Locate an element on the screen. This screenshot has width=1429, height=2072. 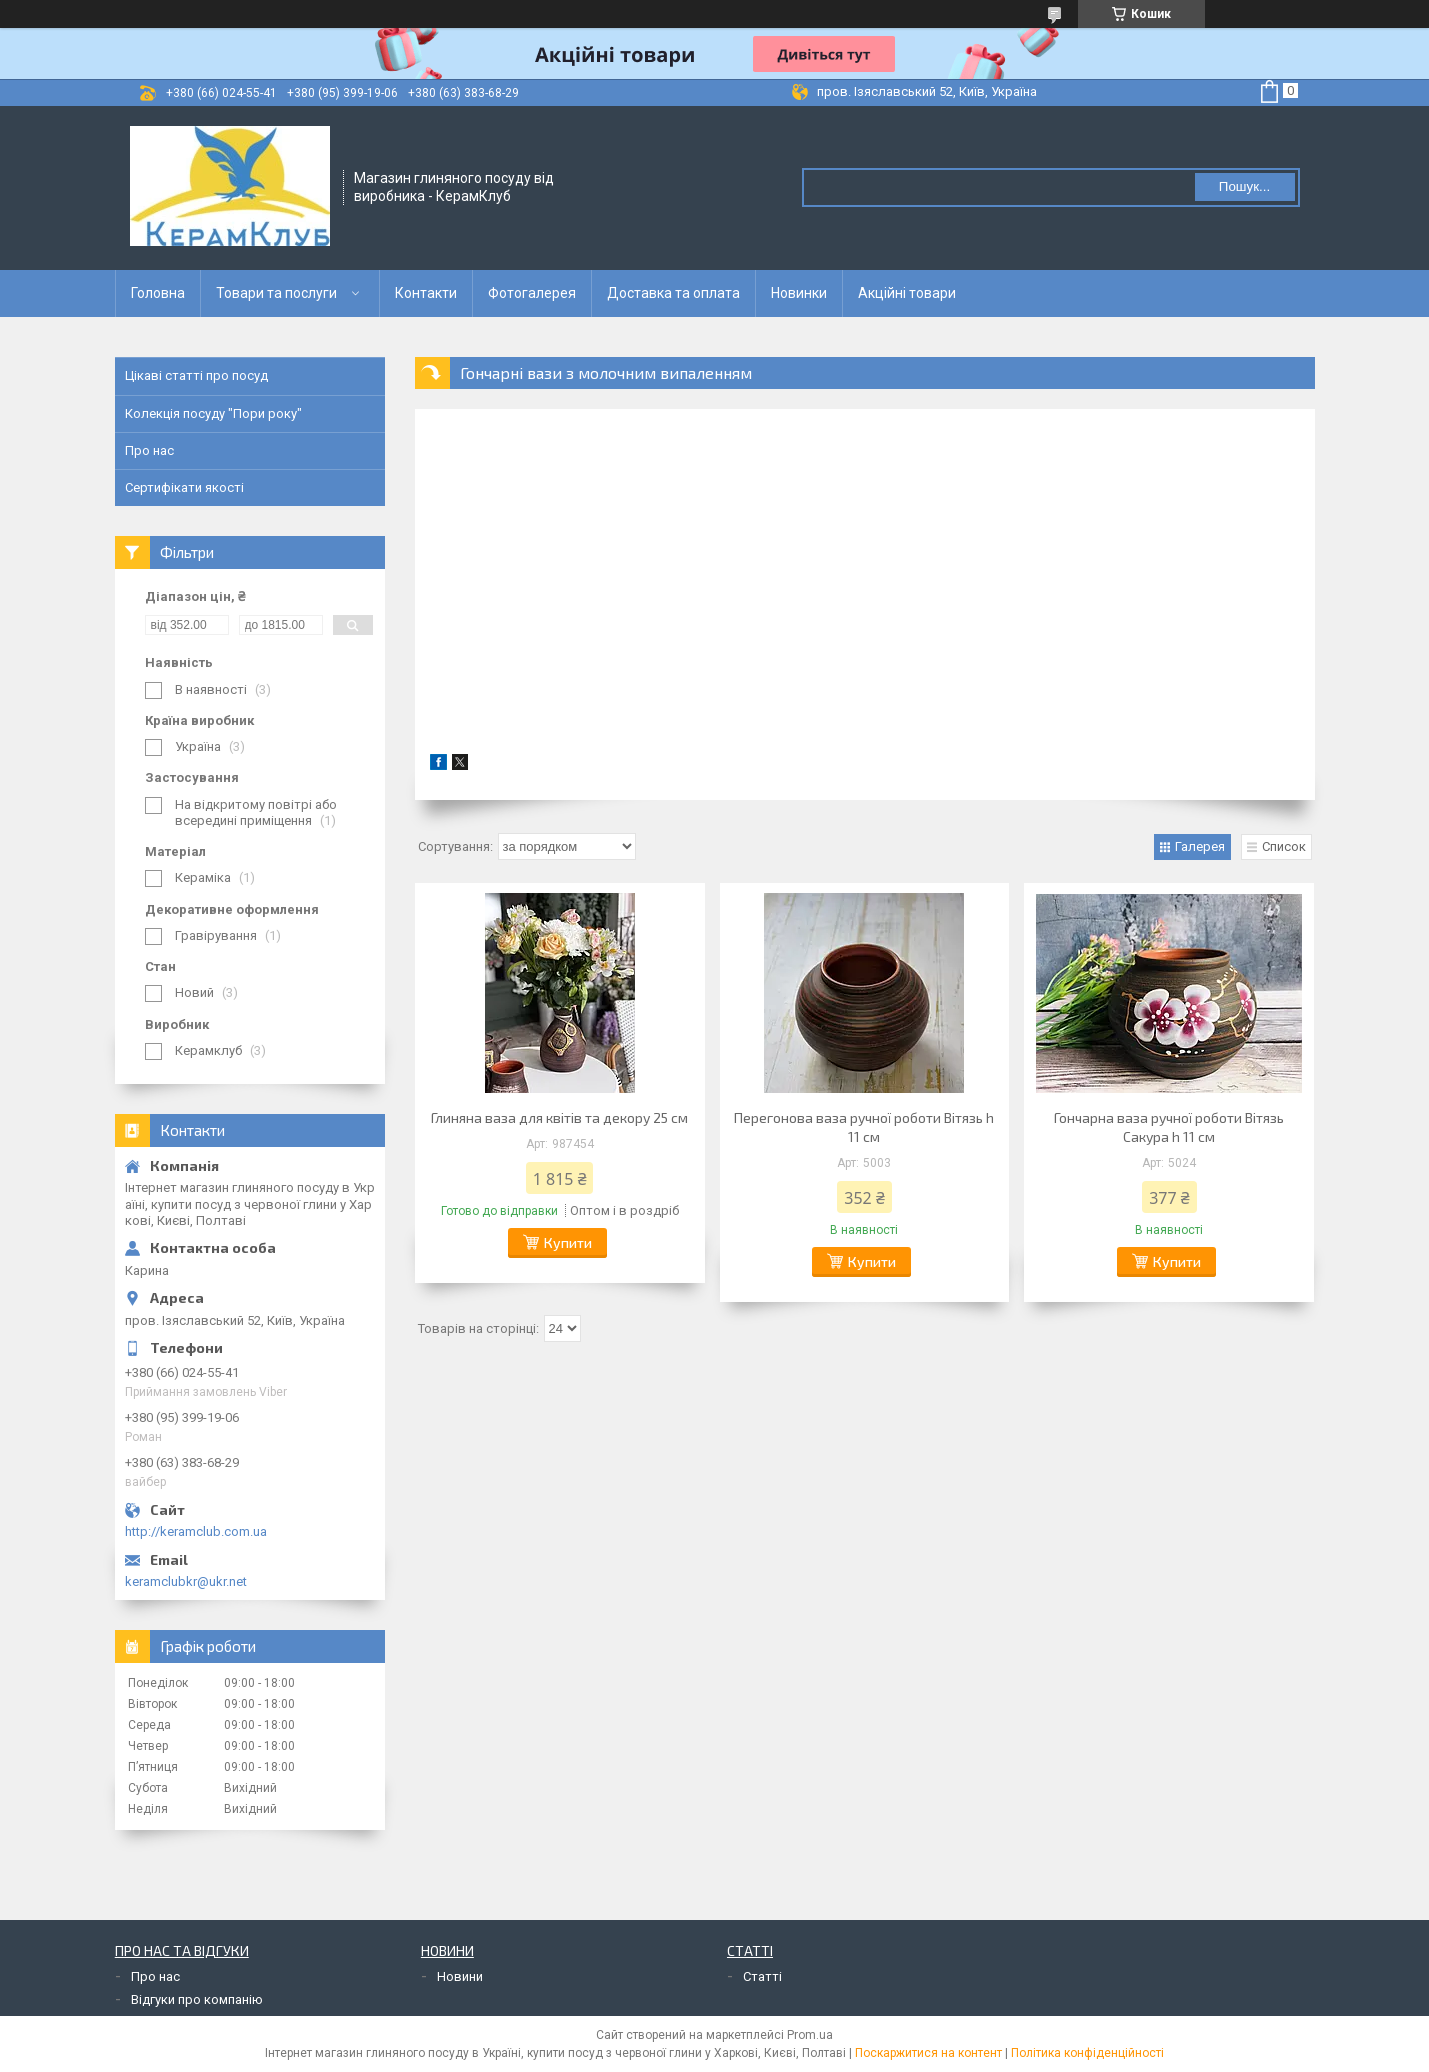
Фотогалерея is located at coordinates (532, 293).